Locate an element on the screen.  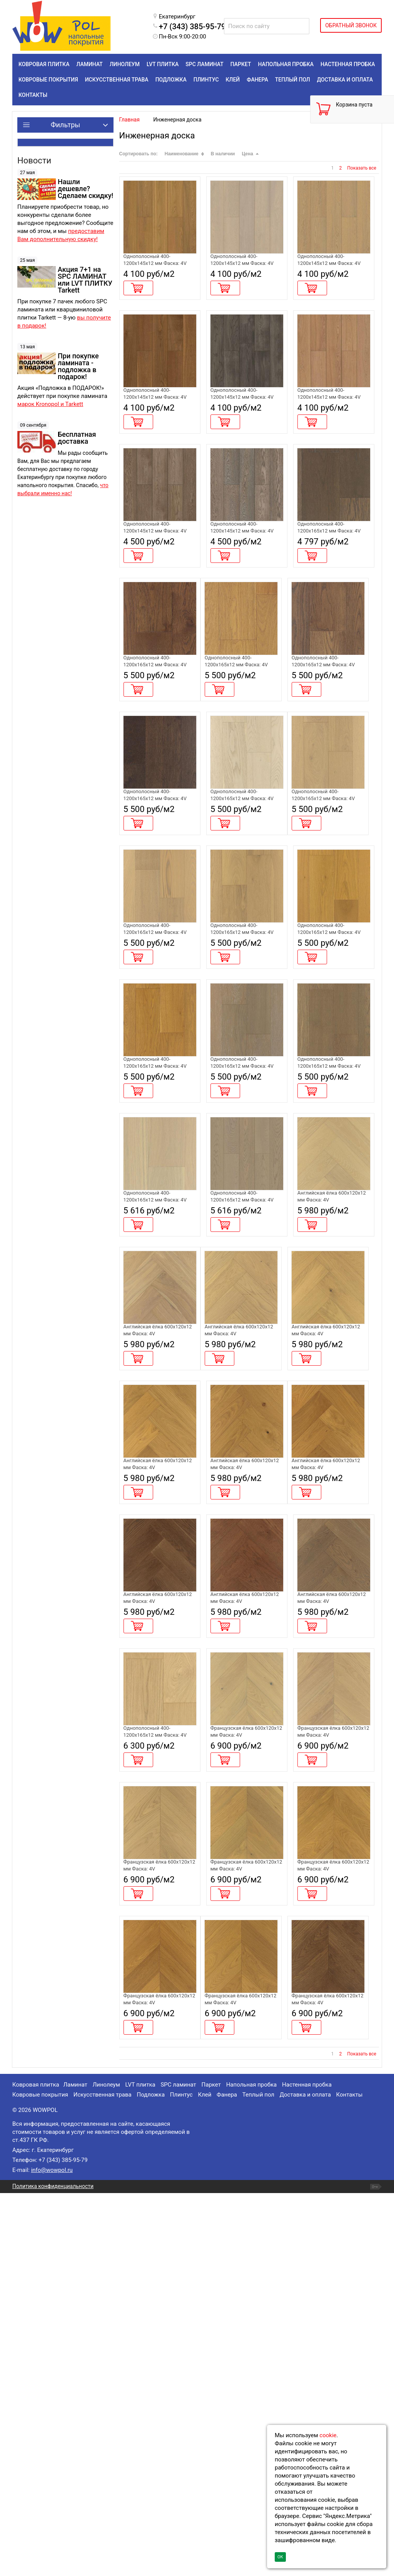
Плинтус is located at coordinates (181, 2477).